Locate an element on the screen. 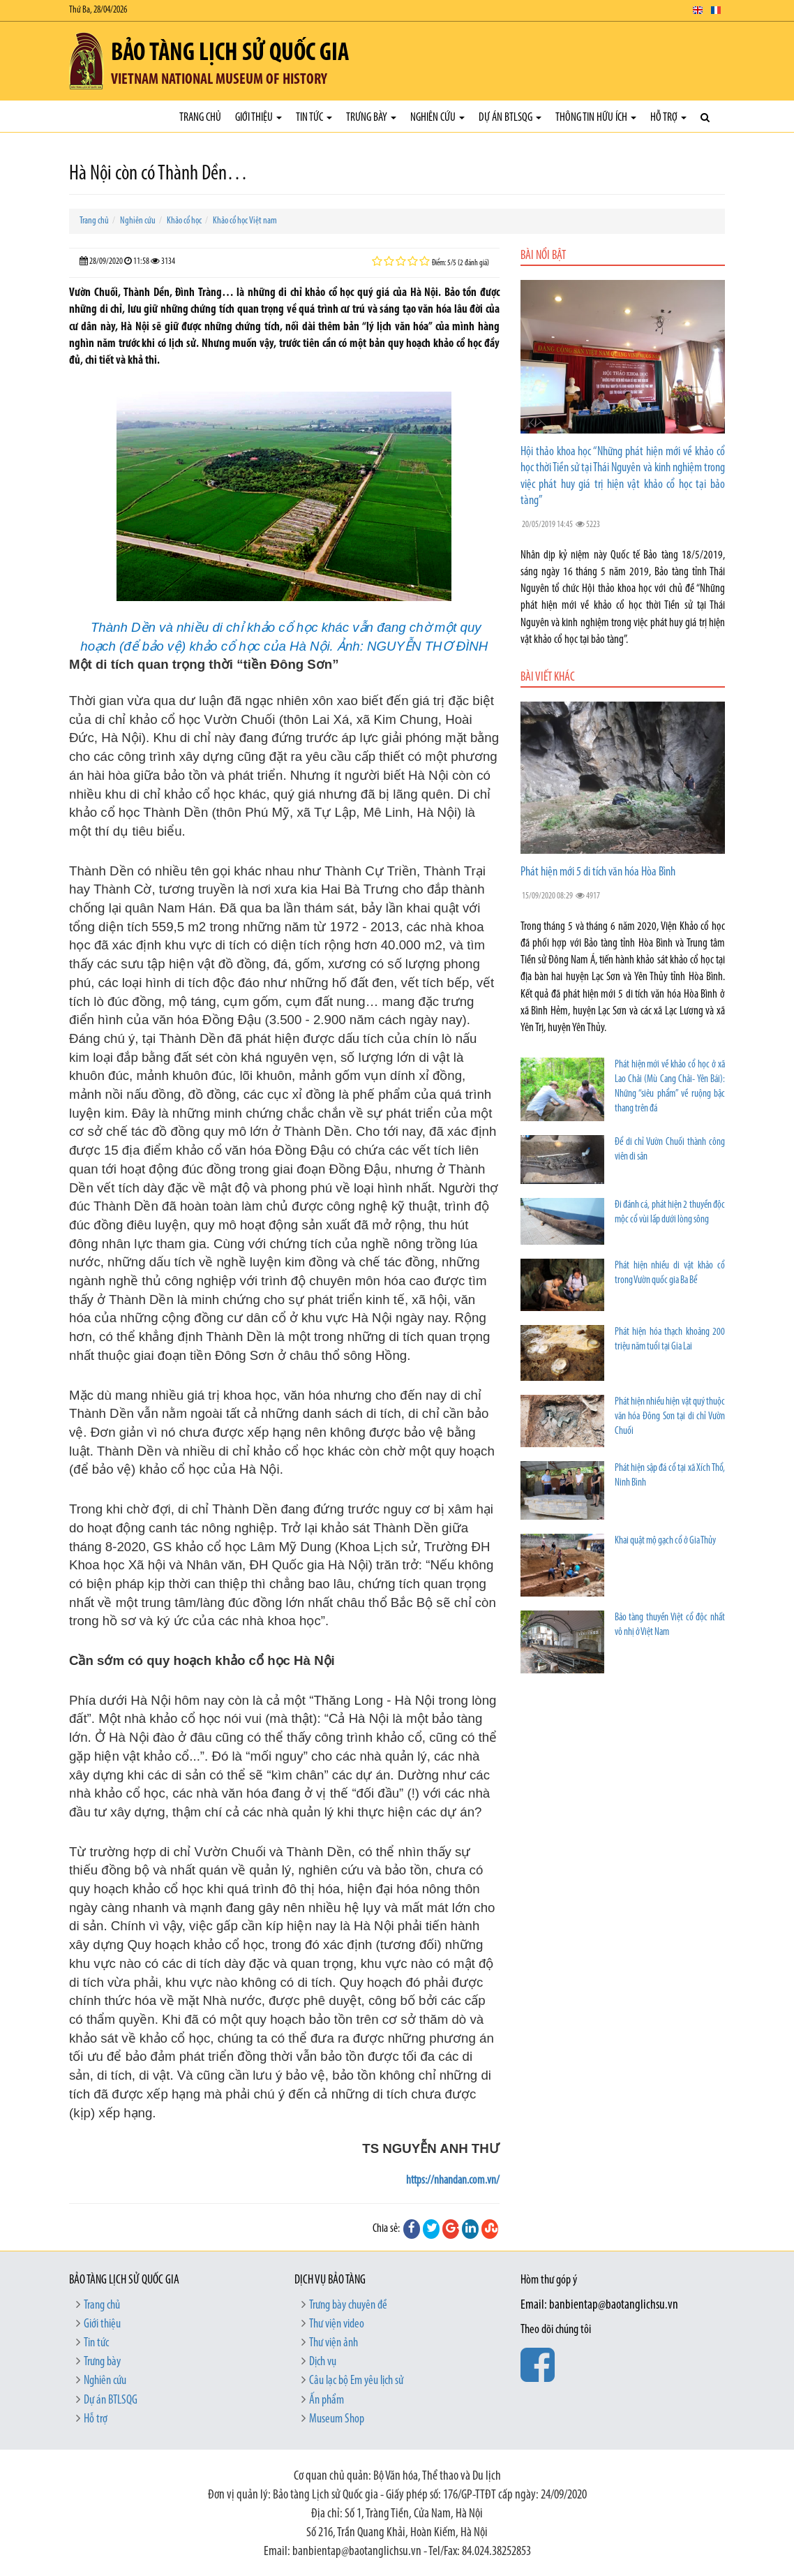  Khảo cổ học Việt nam is located at coordinates (245, 221).